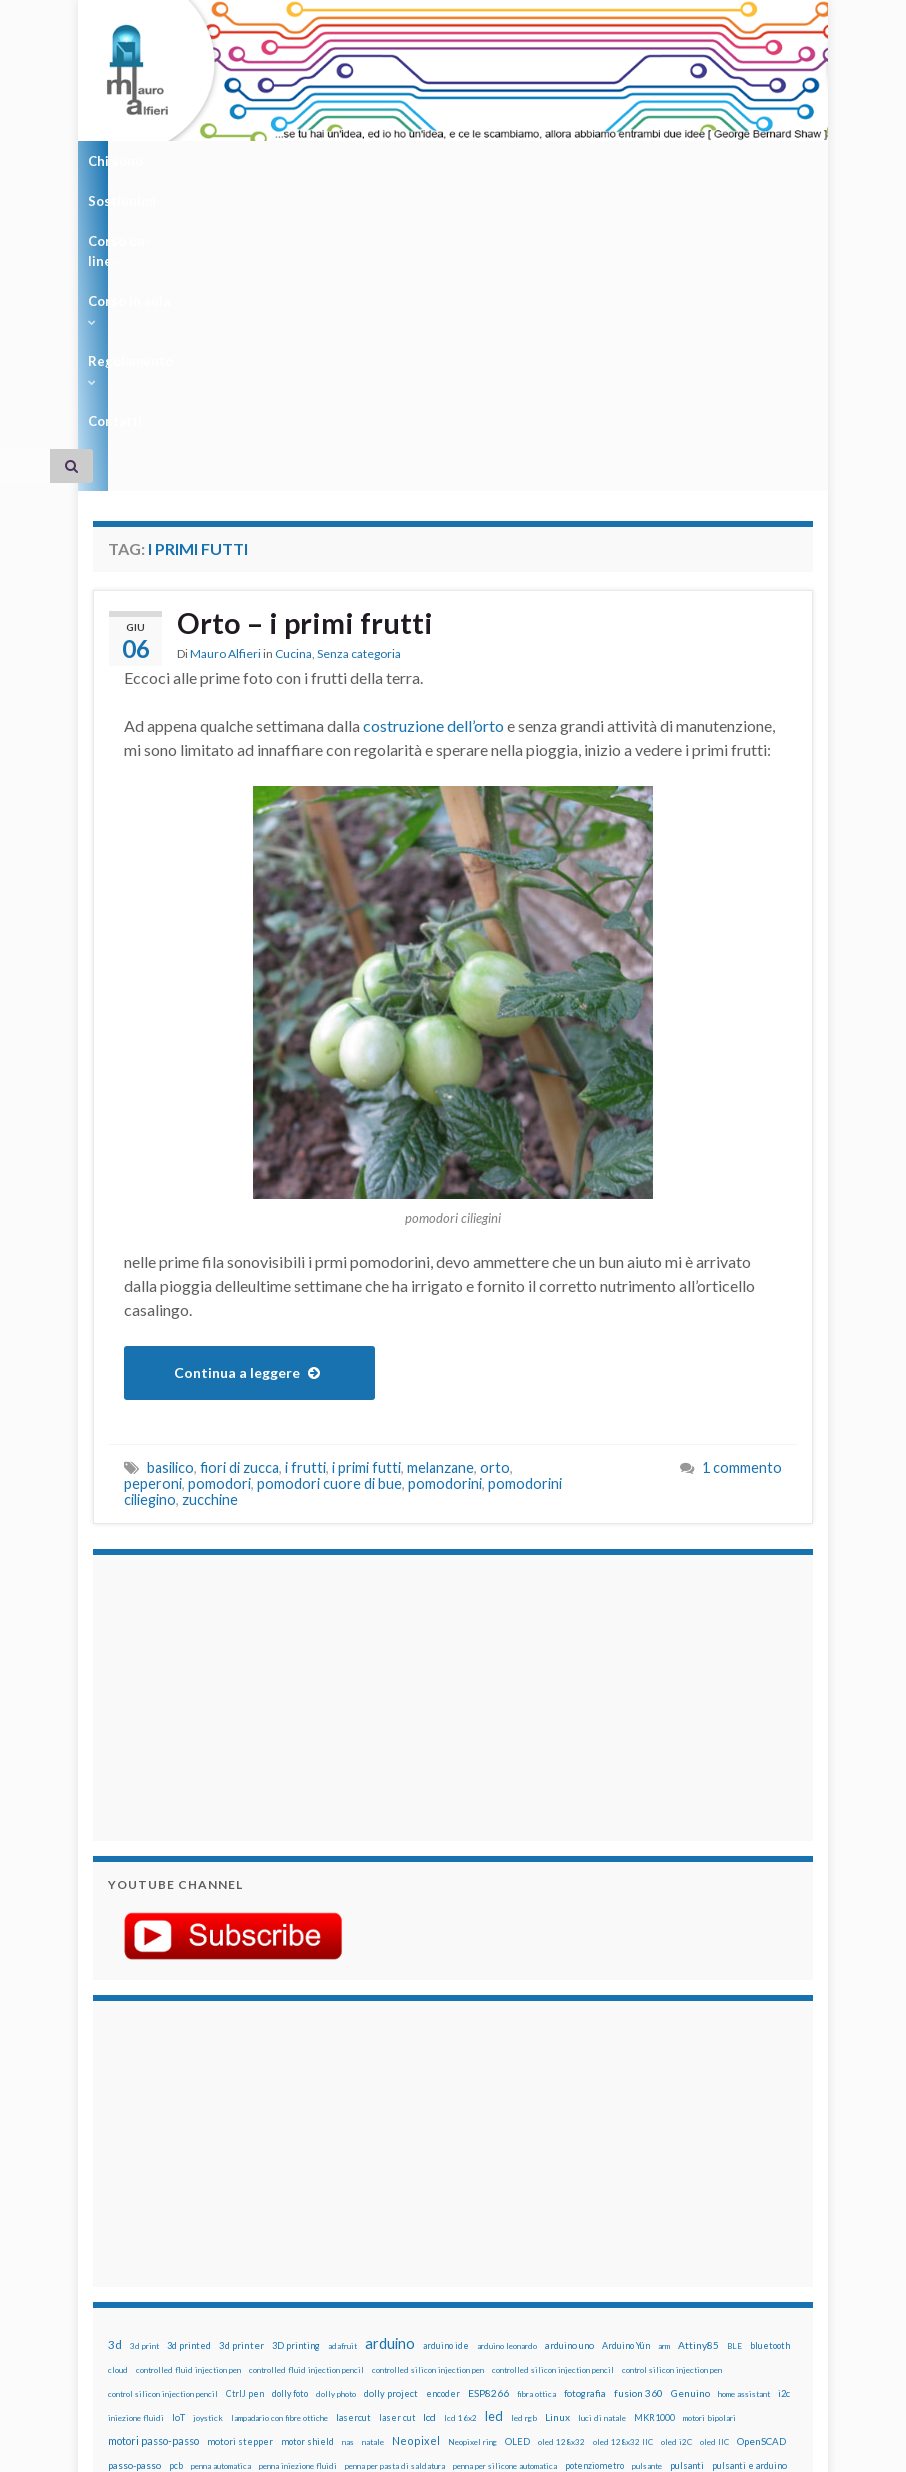 This screenshot has height=2472, width=906. Describe the element at coordinates (446, 2086) in the screenshot. I see `arduino ide [arduino ide (14 elementi)]` at that location.